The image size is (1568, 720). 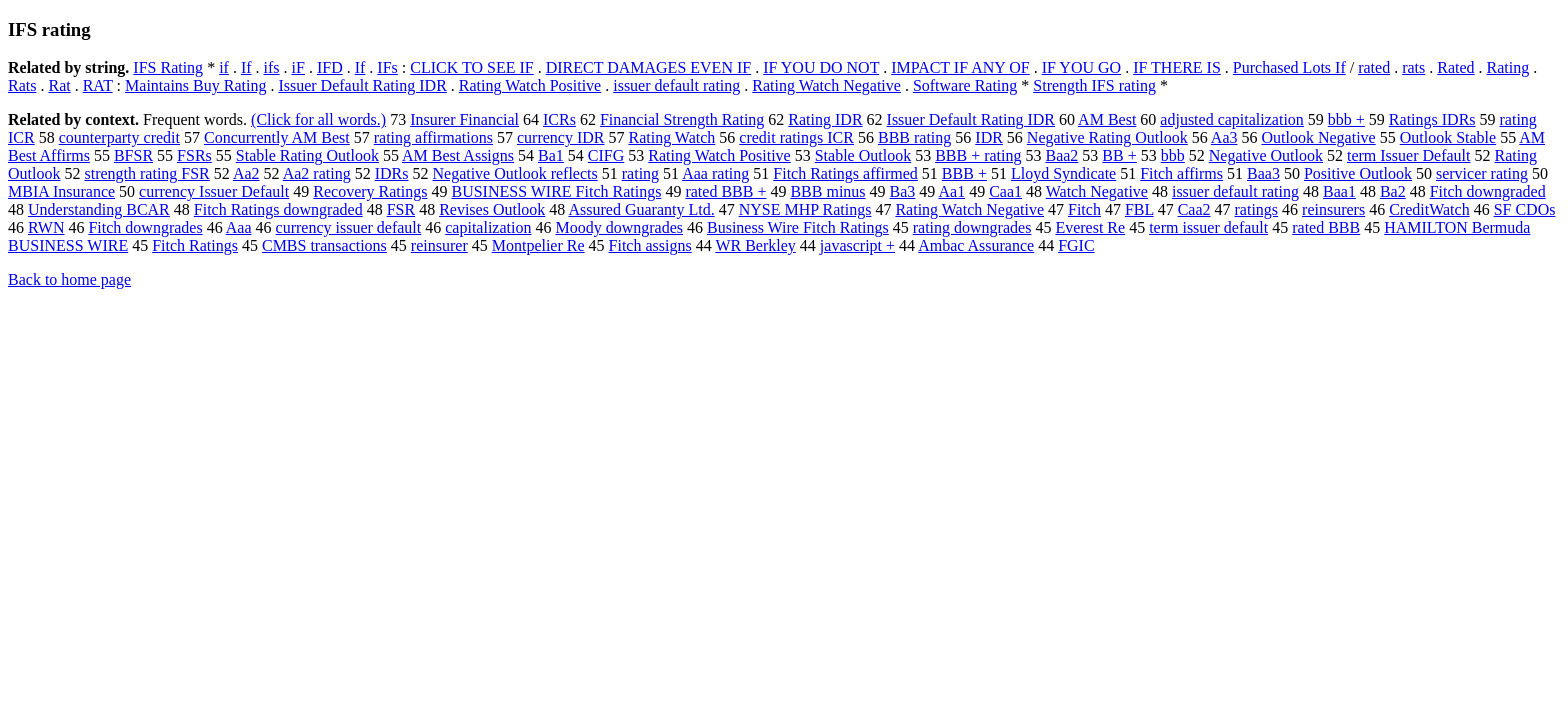 What do you see at coordinates (277, 137) in the screenshot?
I see `Concurrently AM Best` at bounding box center [277, 137].